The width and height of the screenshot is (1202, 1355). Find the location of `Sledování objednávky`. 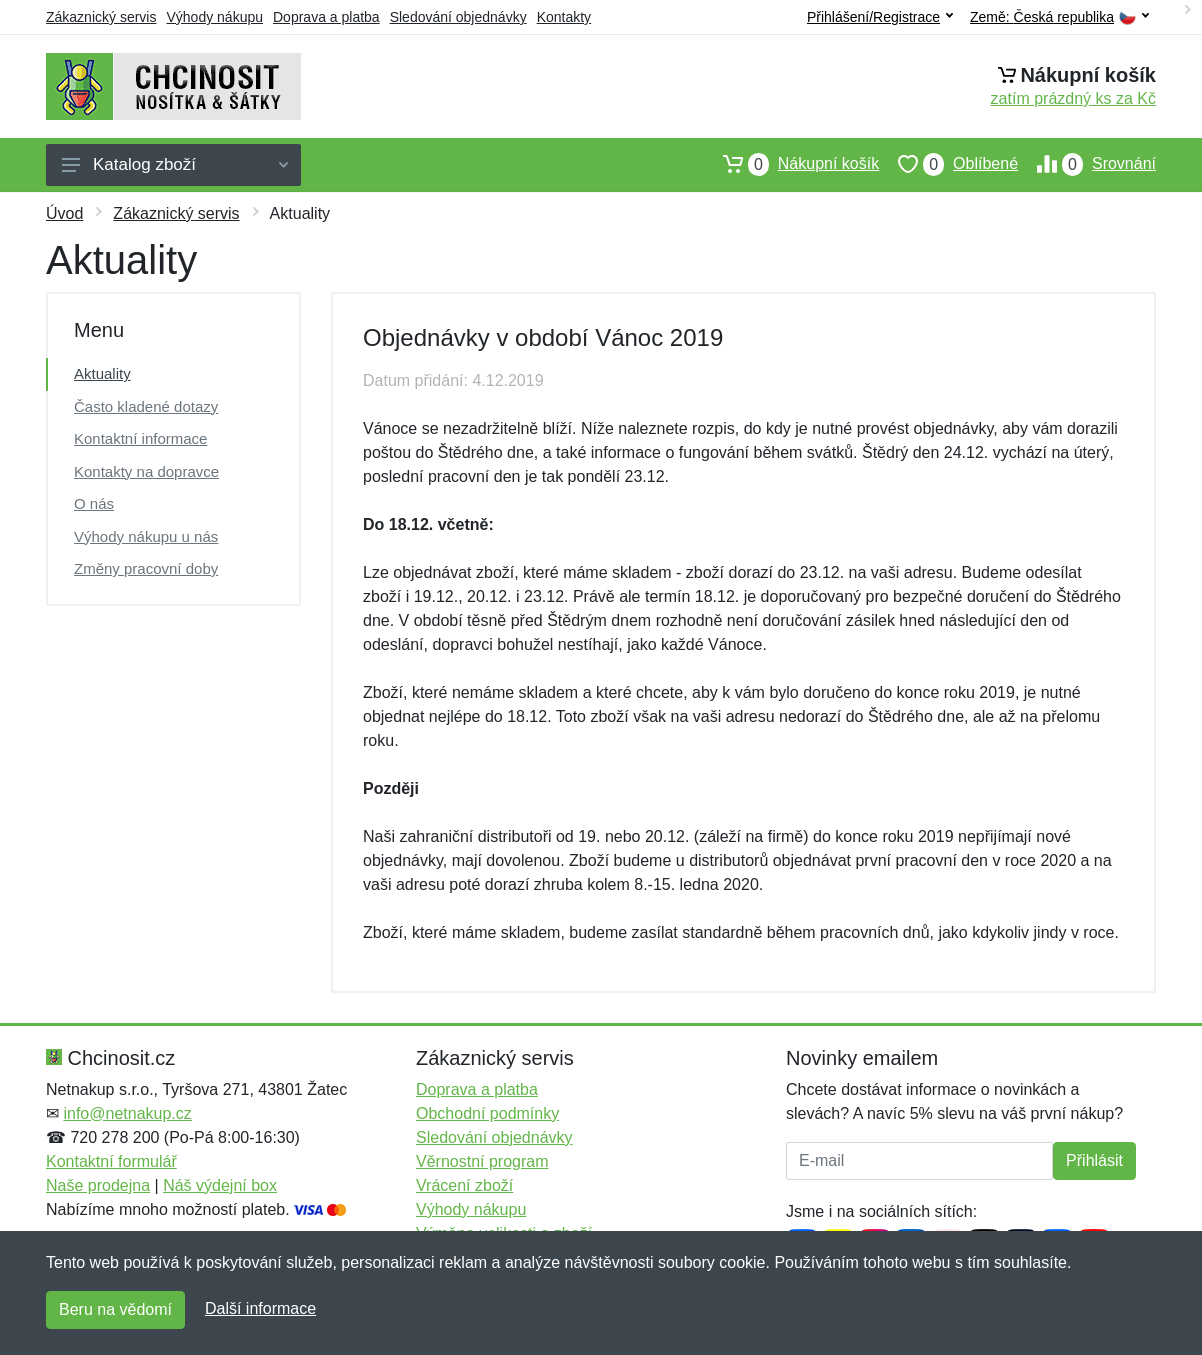

Sledování objednávky is located at coordinates (458, 17).